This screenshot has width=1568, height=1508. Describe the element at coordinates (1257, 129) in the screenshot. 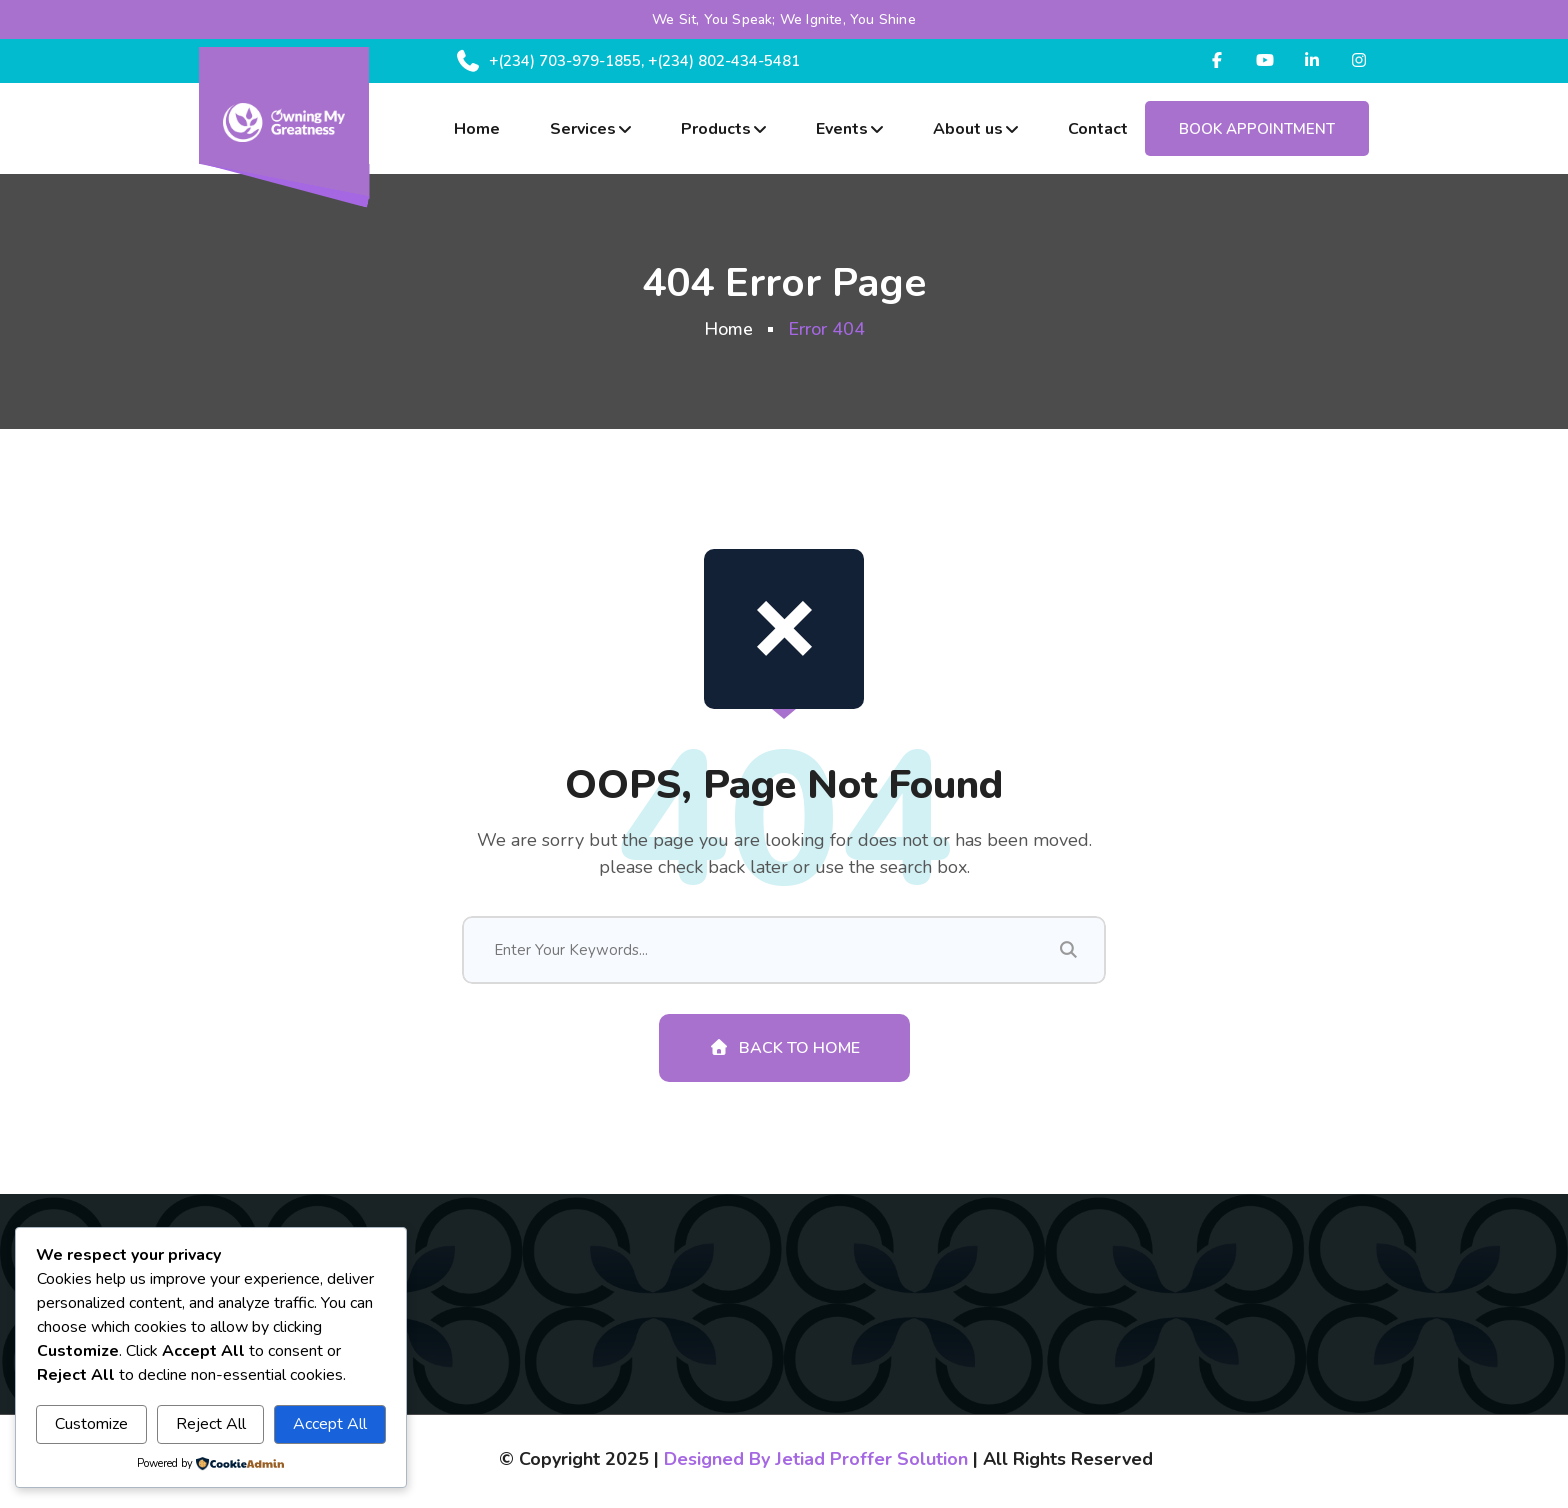

I see `Book Appointment` at that location.